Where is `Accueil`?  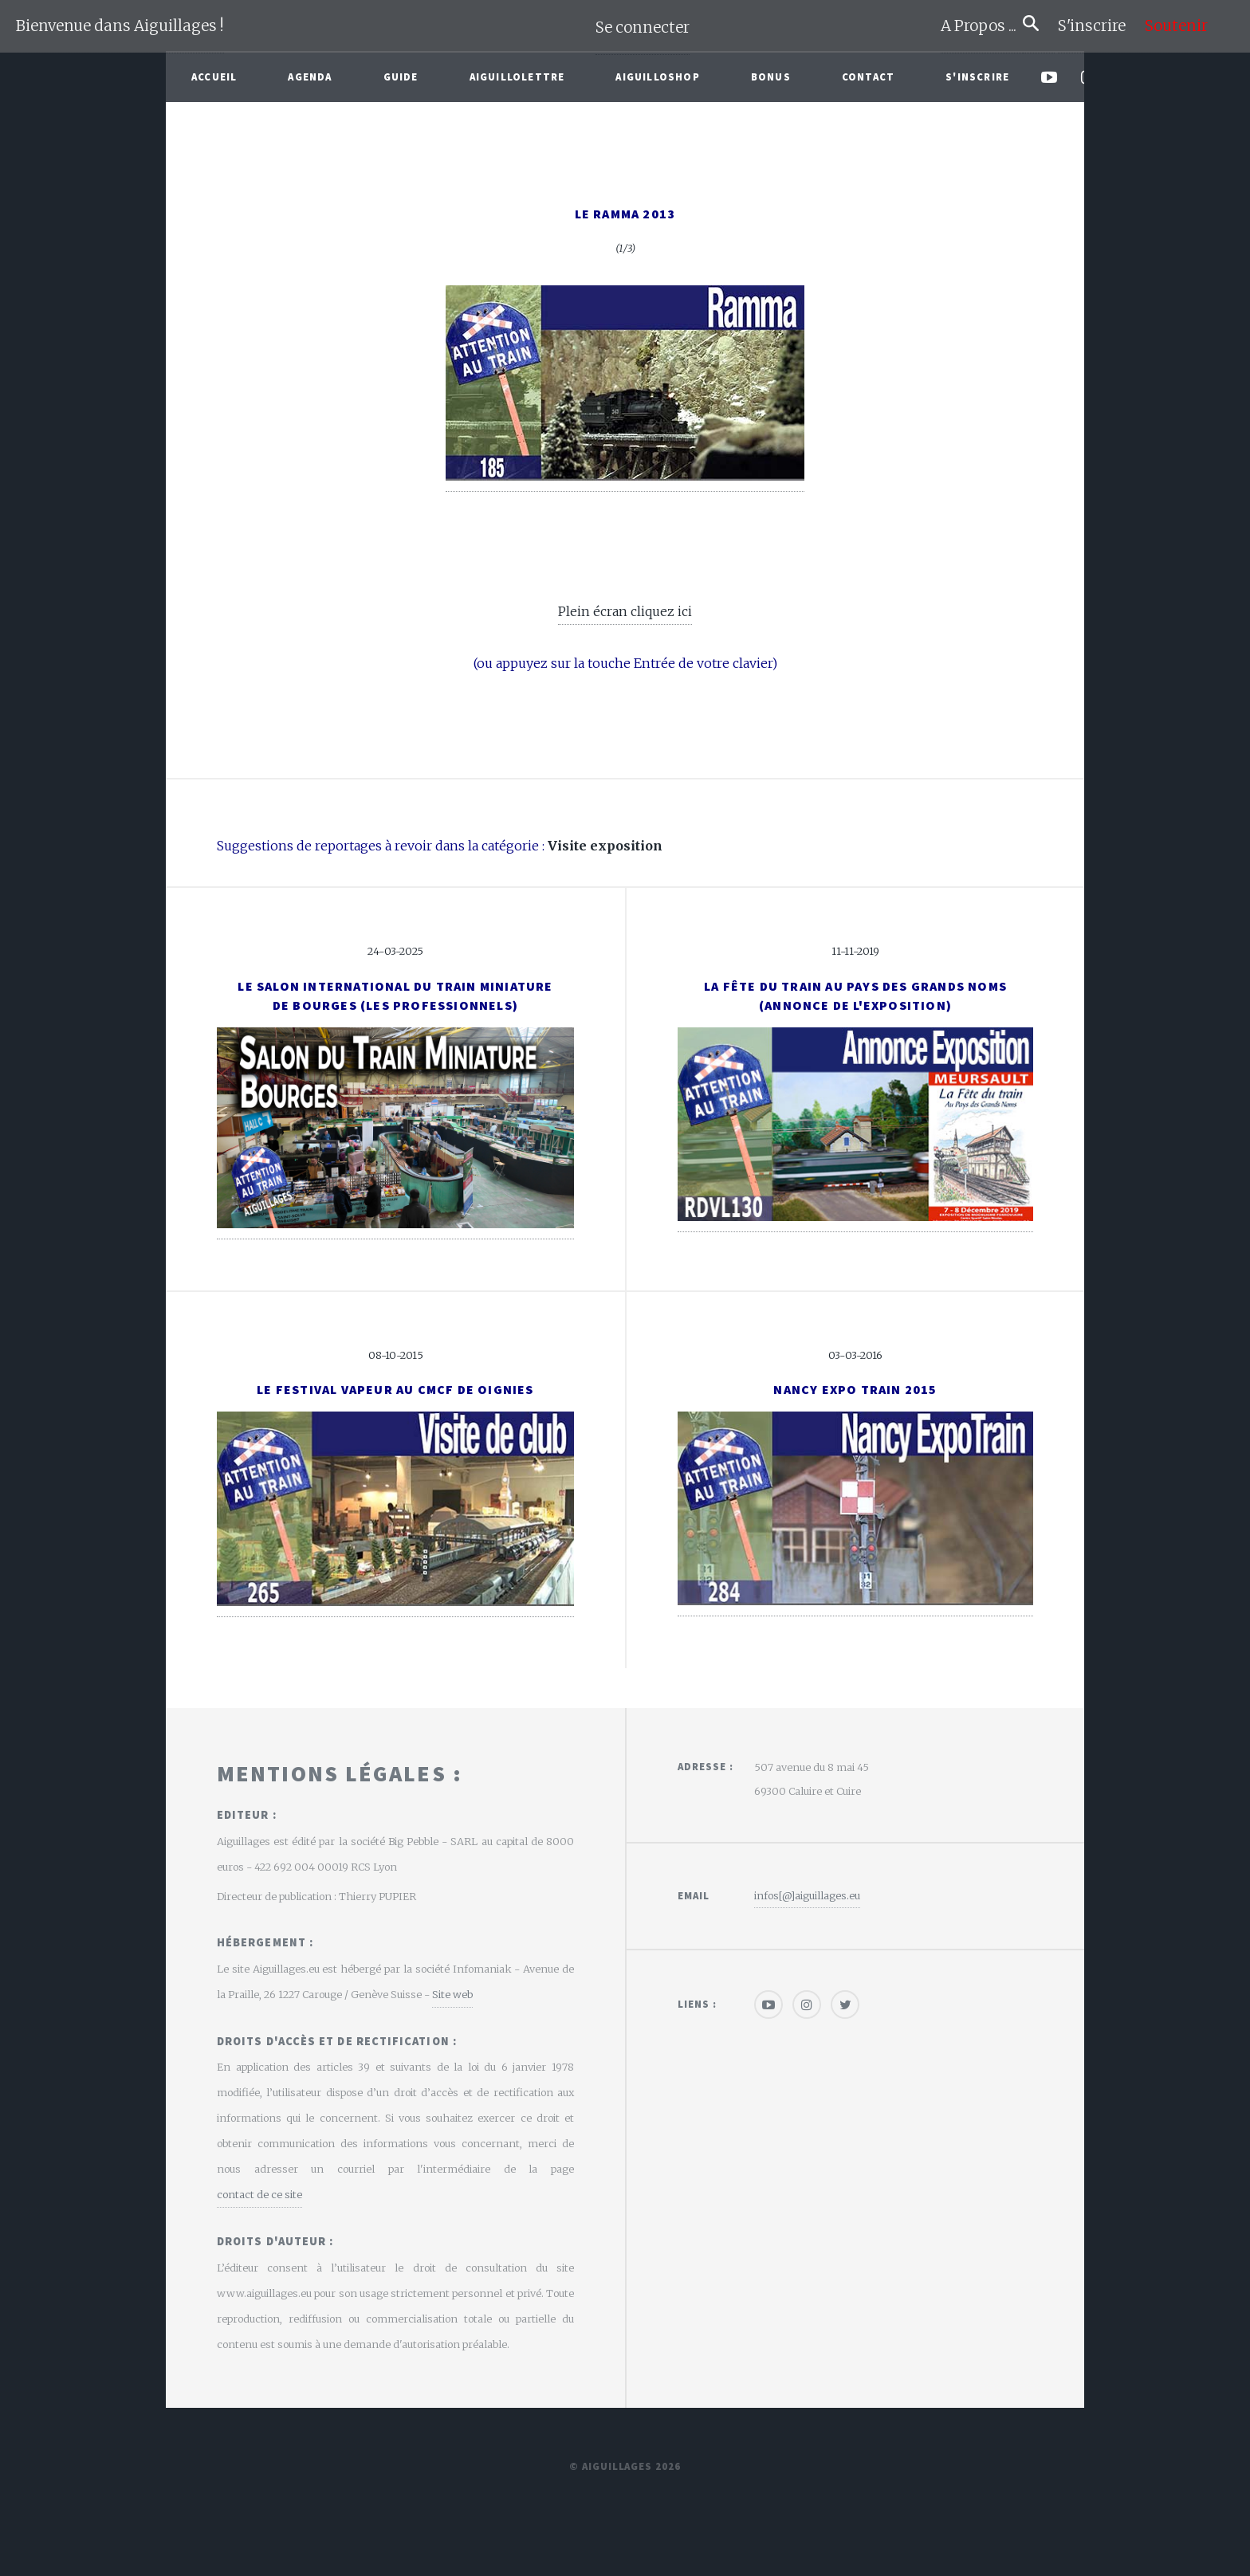 Accueil is located at coordinates (214, 76).